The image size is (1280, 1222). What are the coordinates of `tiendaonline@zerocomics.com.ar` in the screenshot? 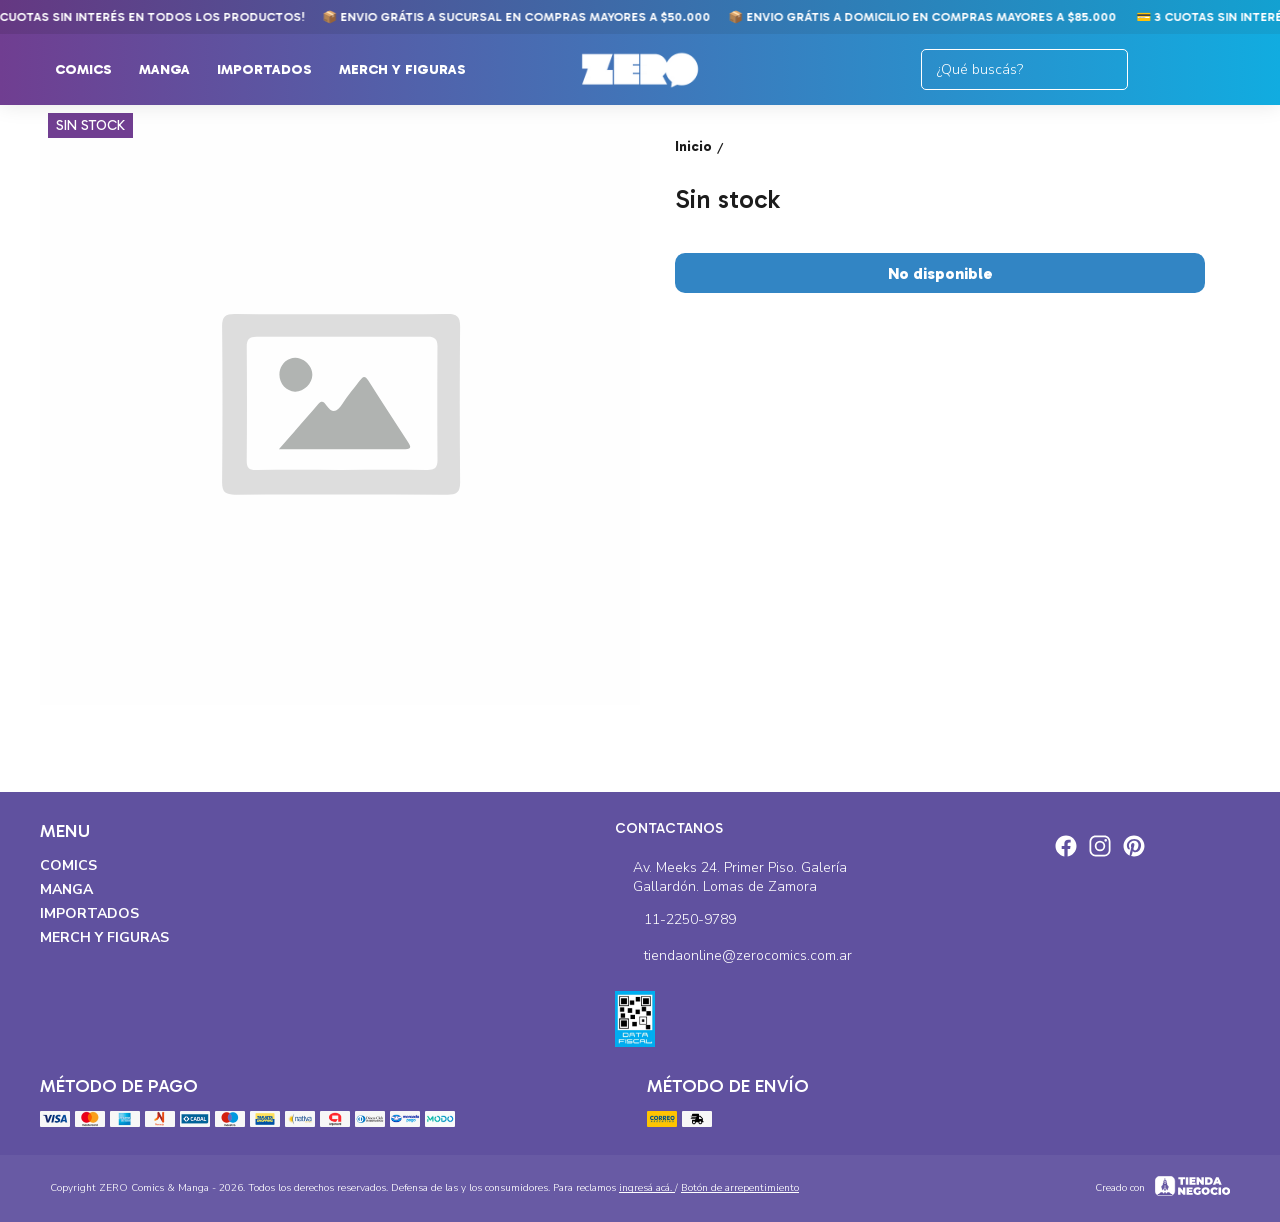 It's located at (733, 957).